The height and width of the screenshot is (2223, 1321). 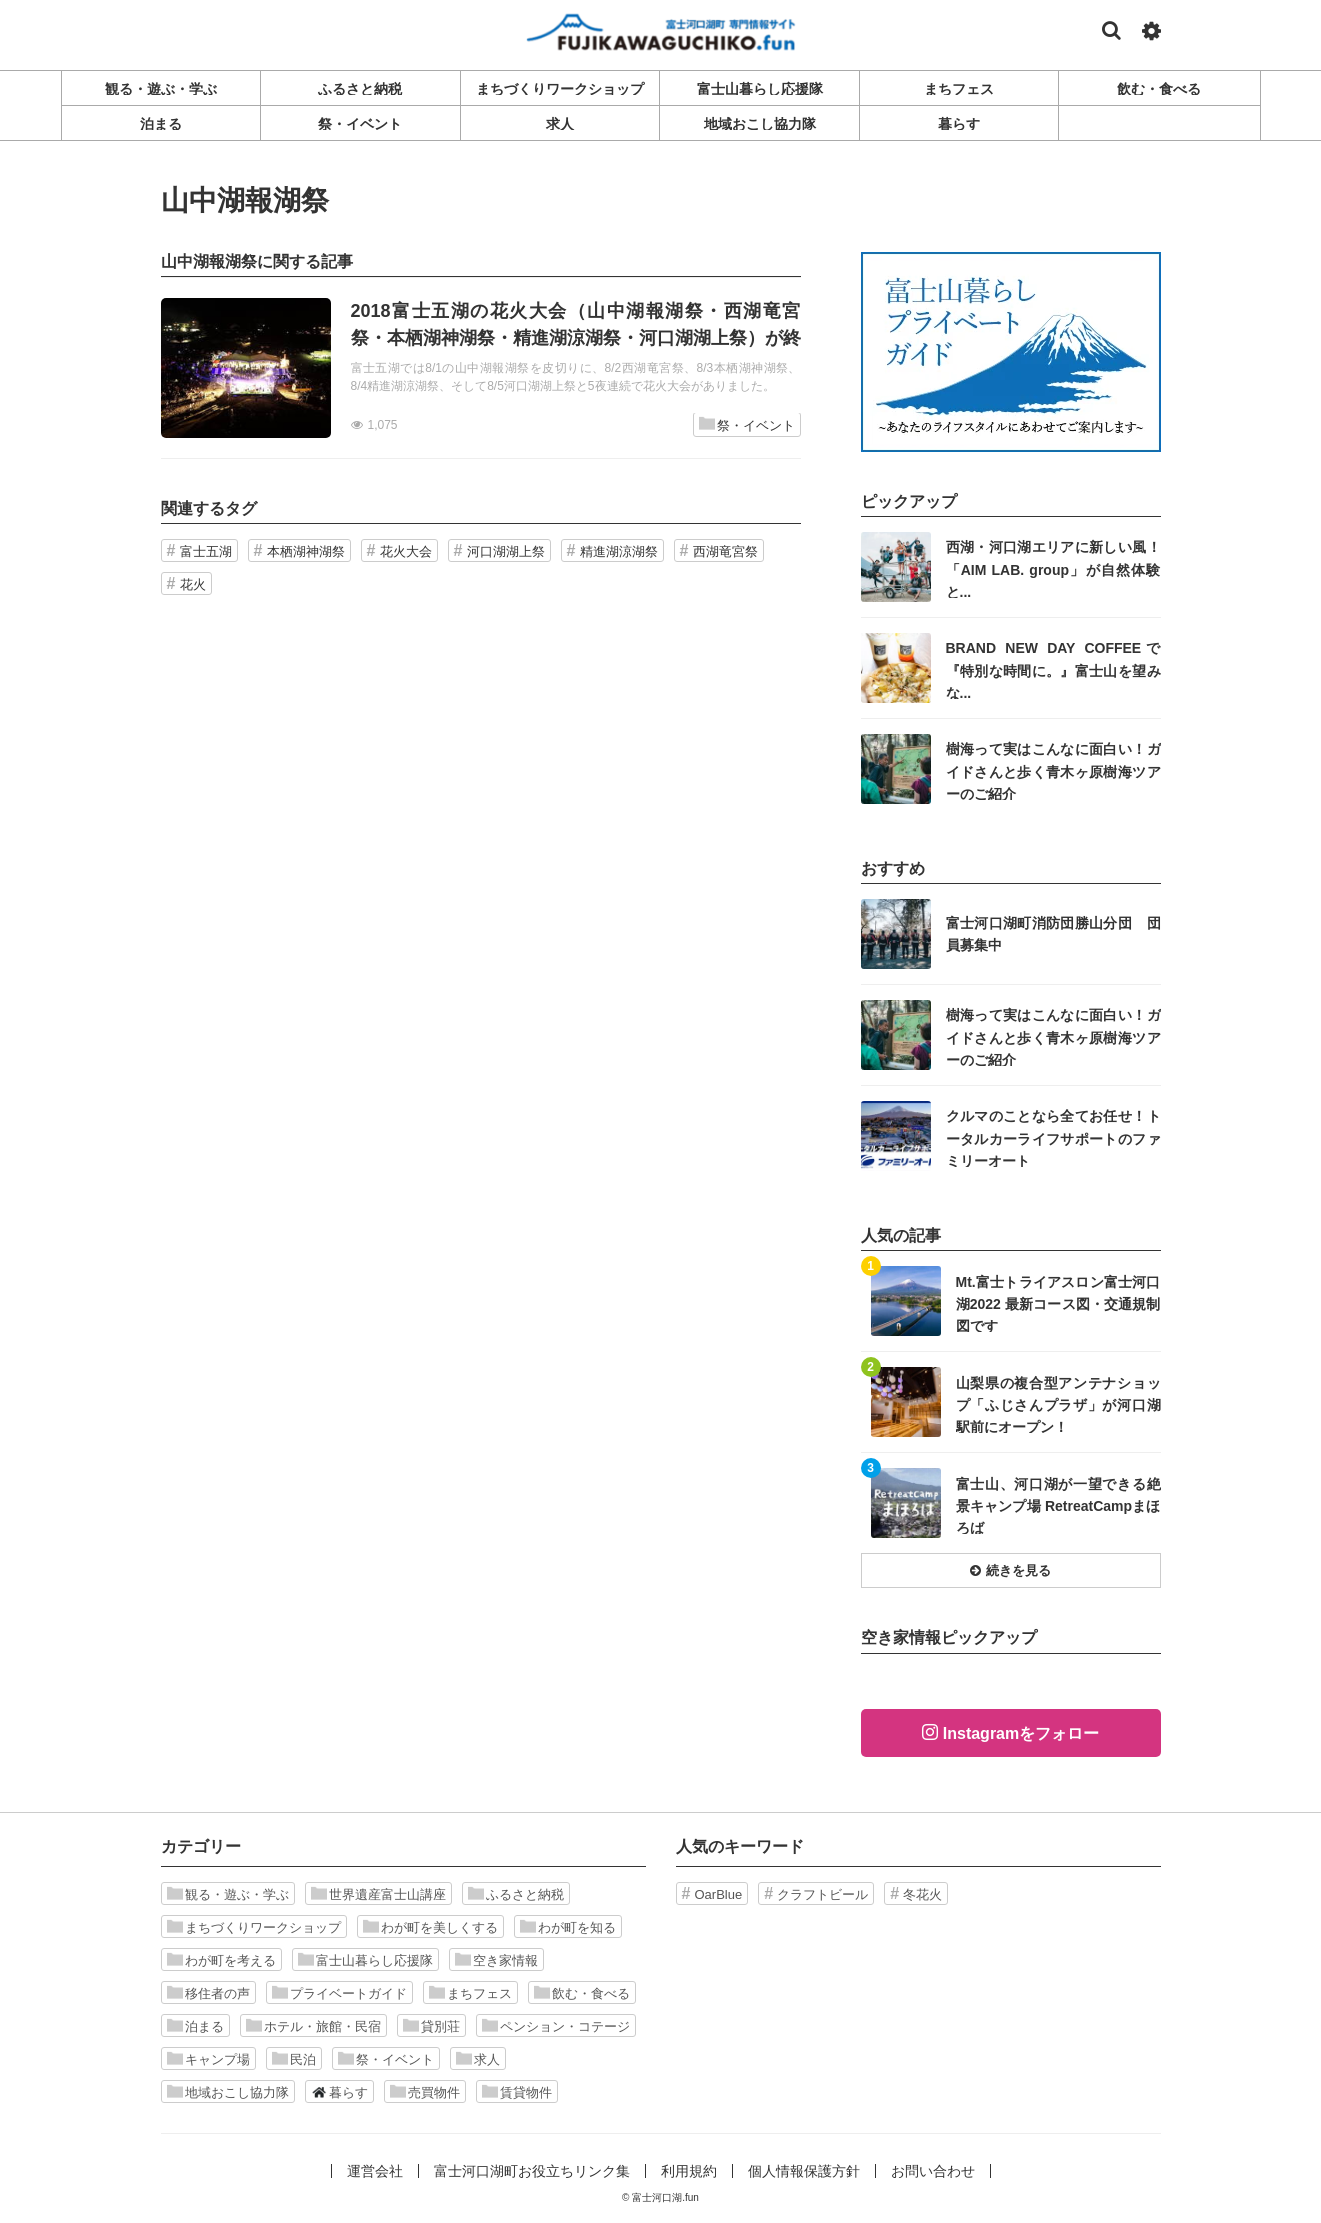 What do you see at coordinates (221, 1960) in the screenshot?
I see `わが町を考える` at bounding box center [221, 1960].